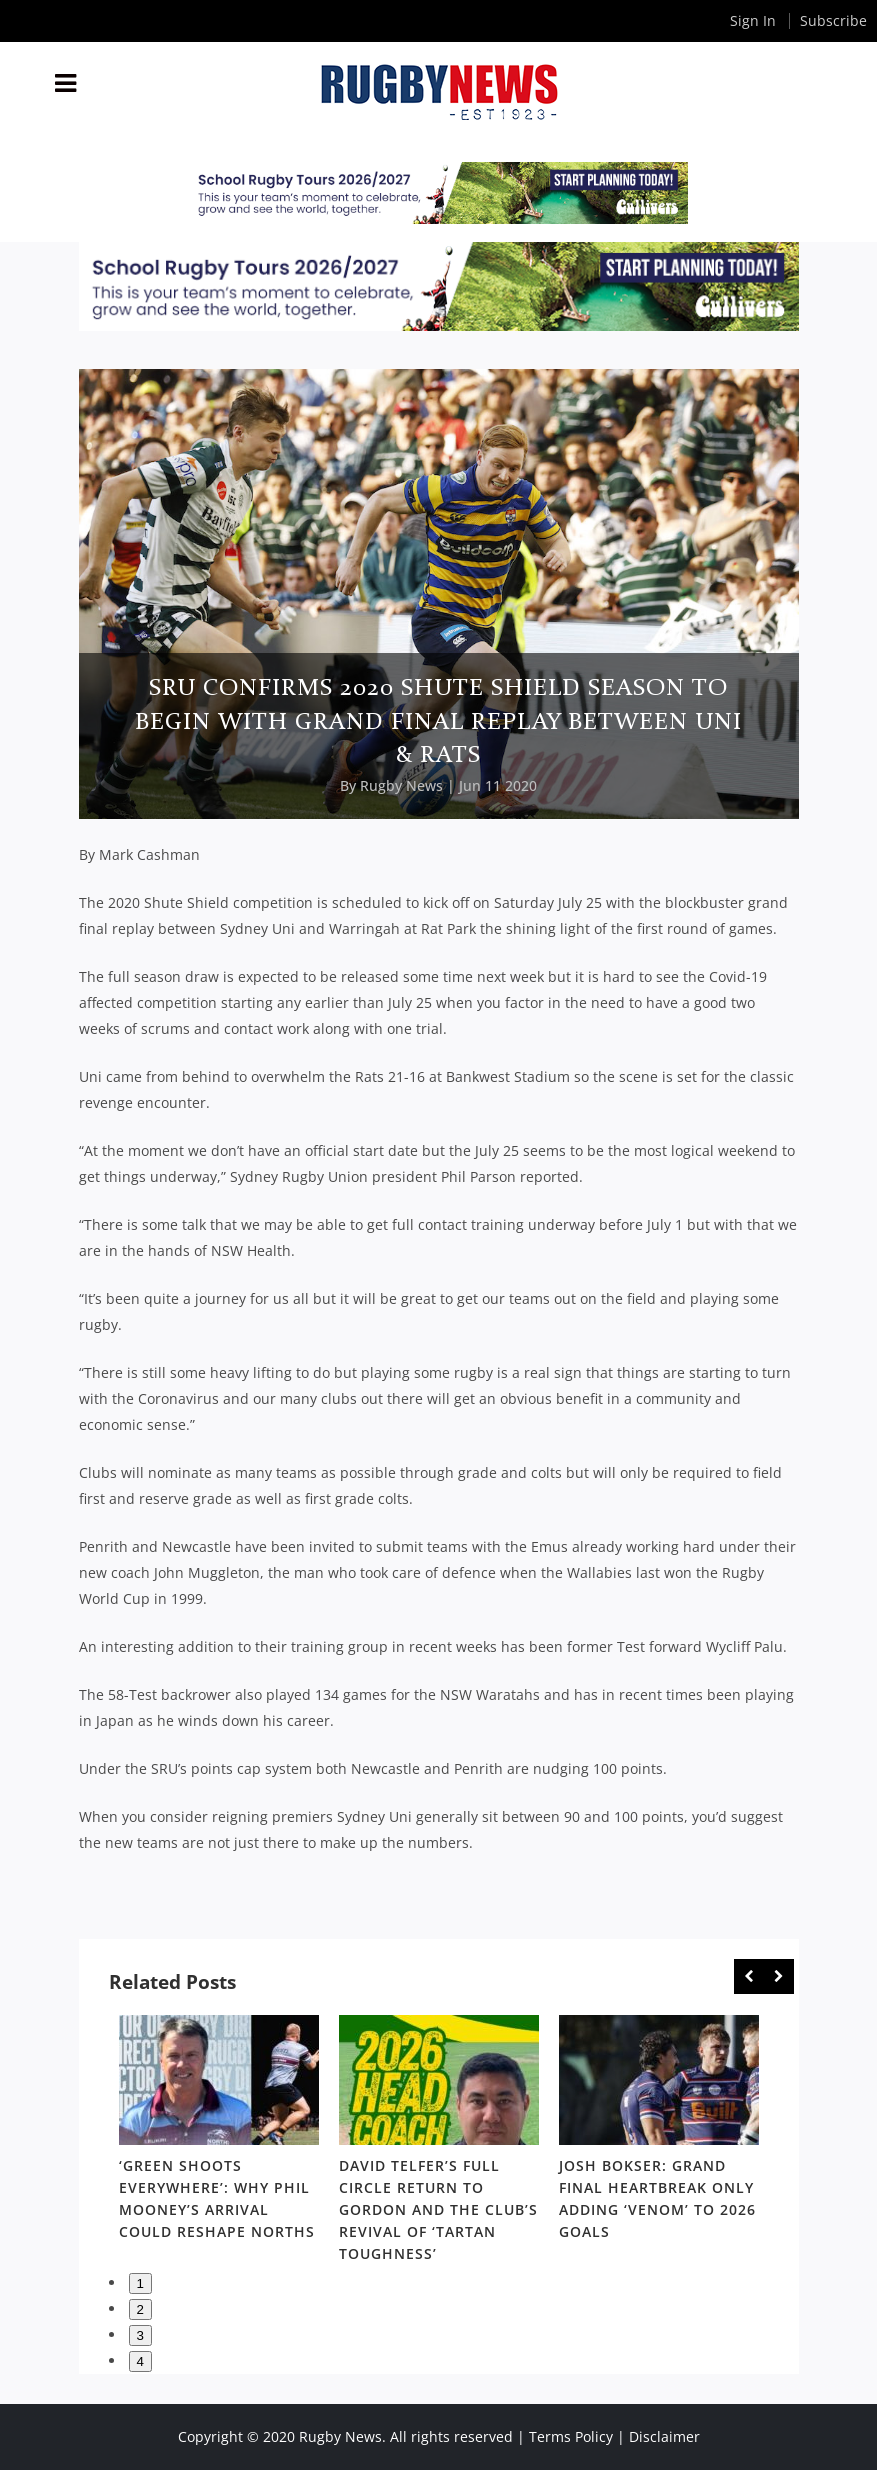  I want to click on [leaderboard-samoa], so click(438, 193).